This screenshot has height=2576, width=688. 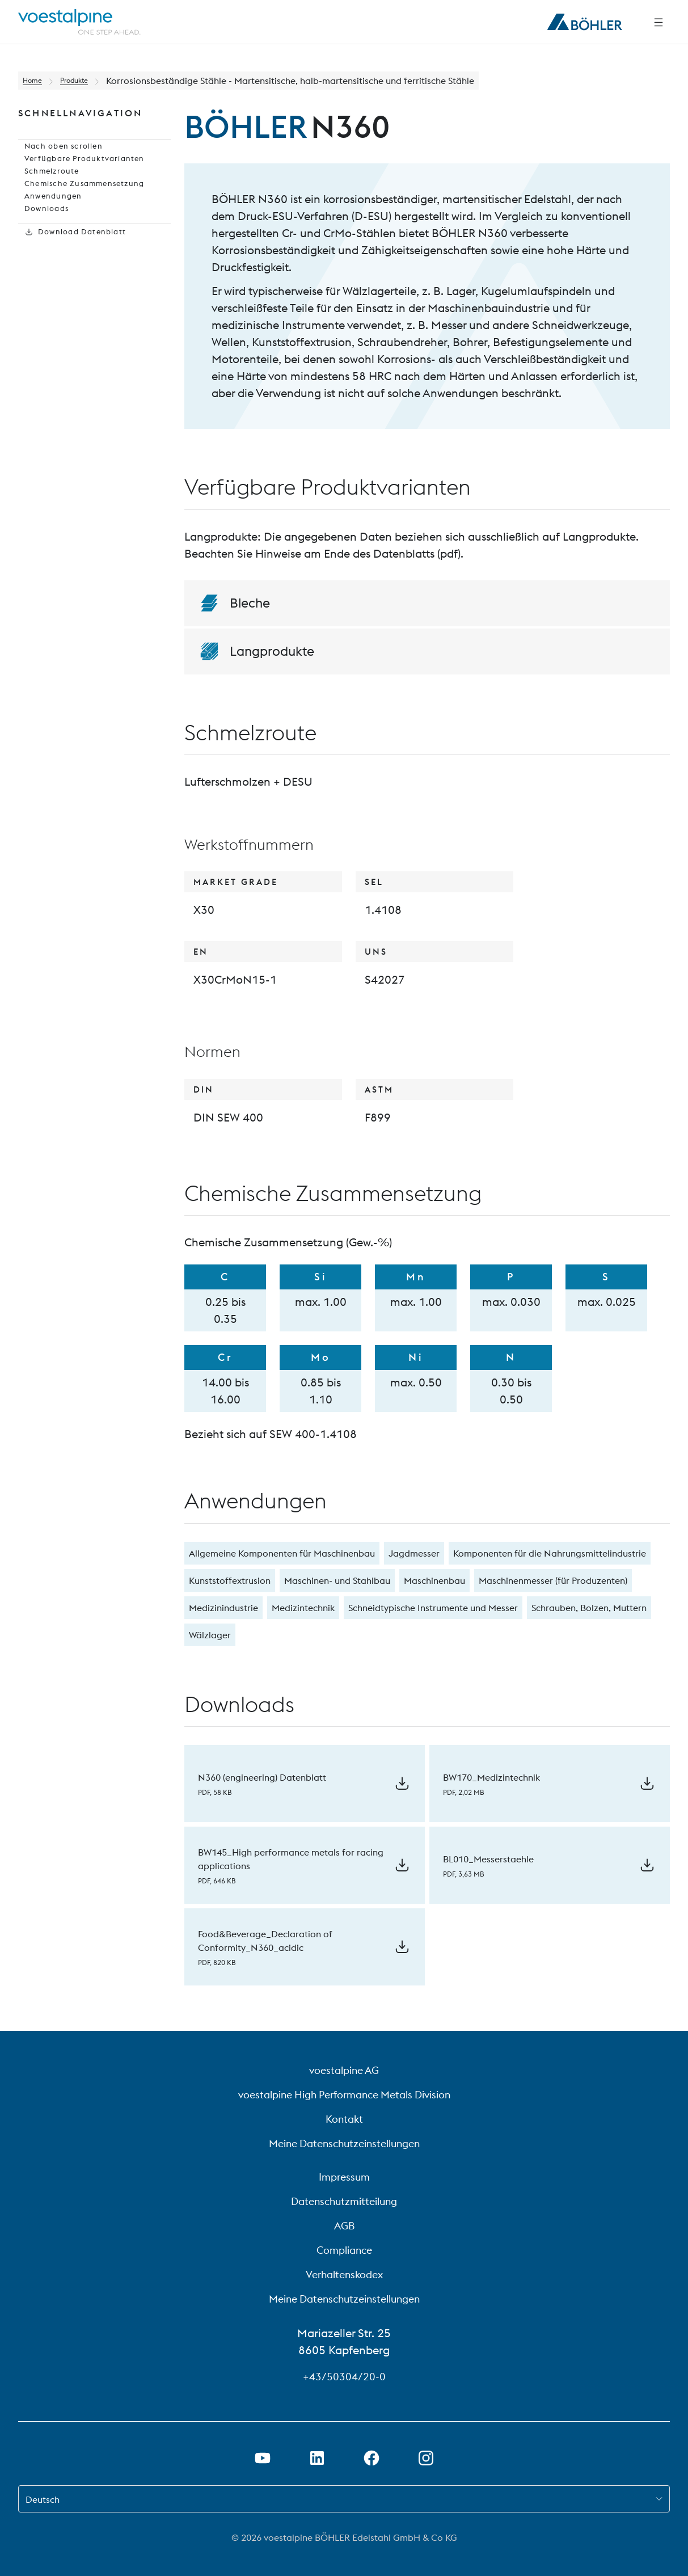 What do you see at coordinates (344, 2070) in the screenshot?
I see `voestalpine AG` at bounding box center [344, 2070].